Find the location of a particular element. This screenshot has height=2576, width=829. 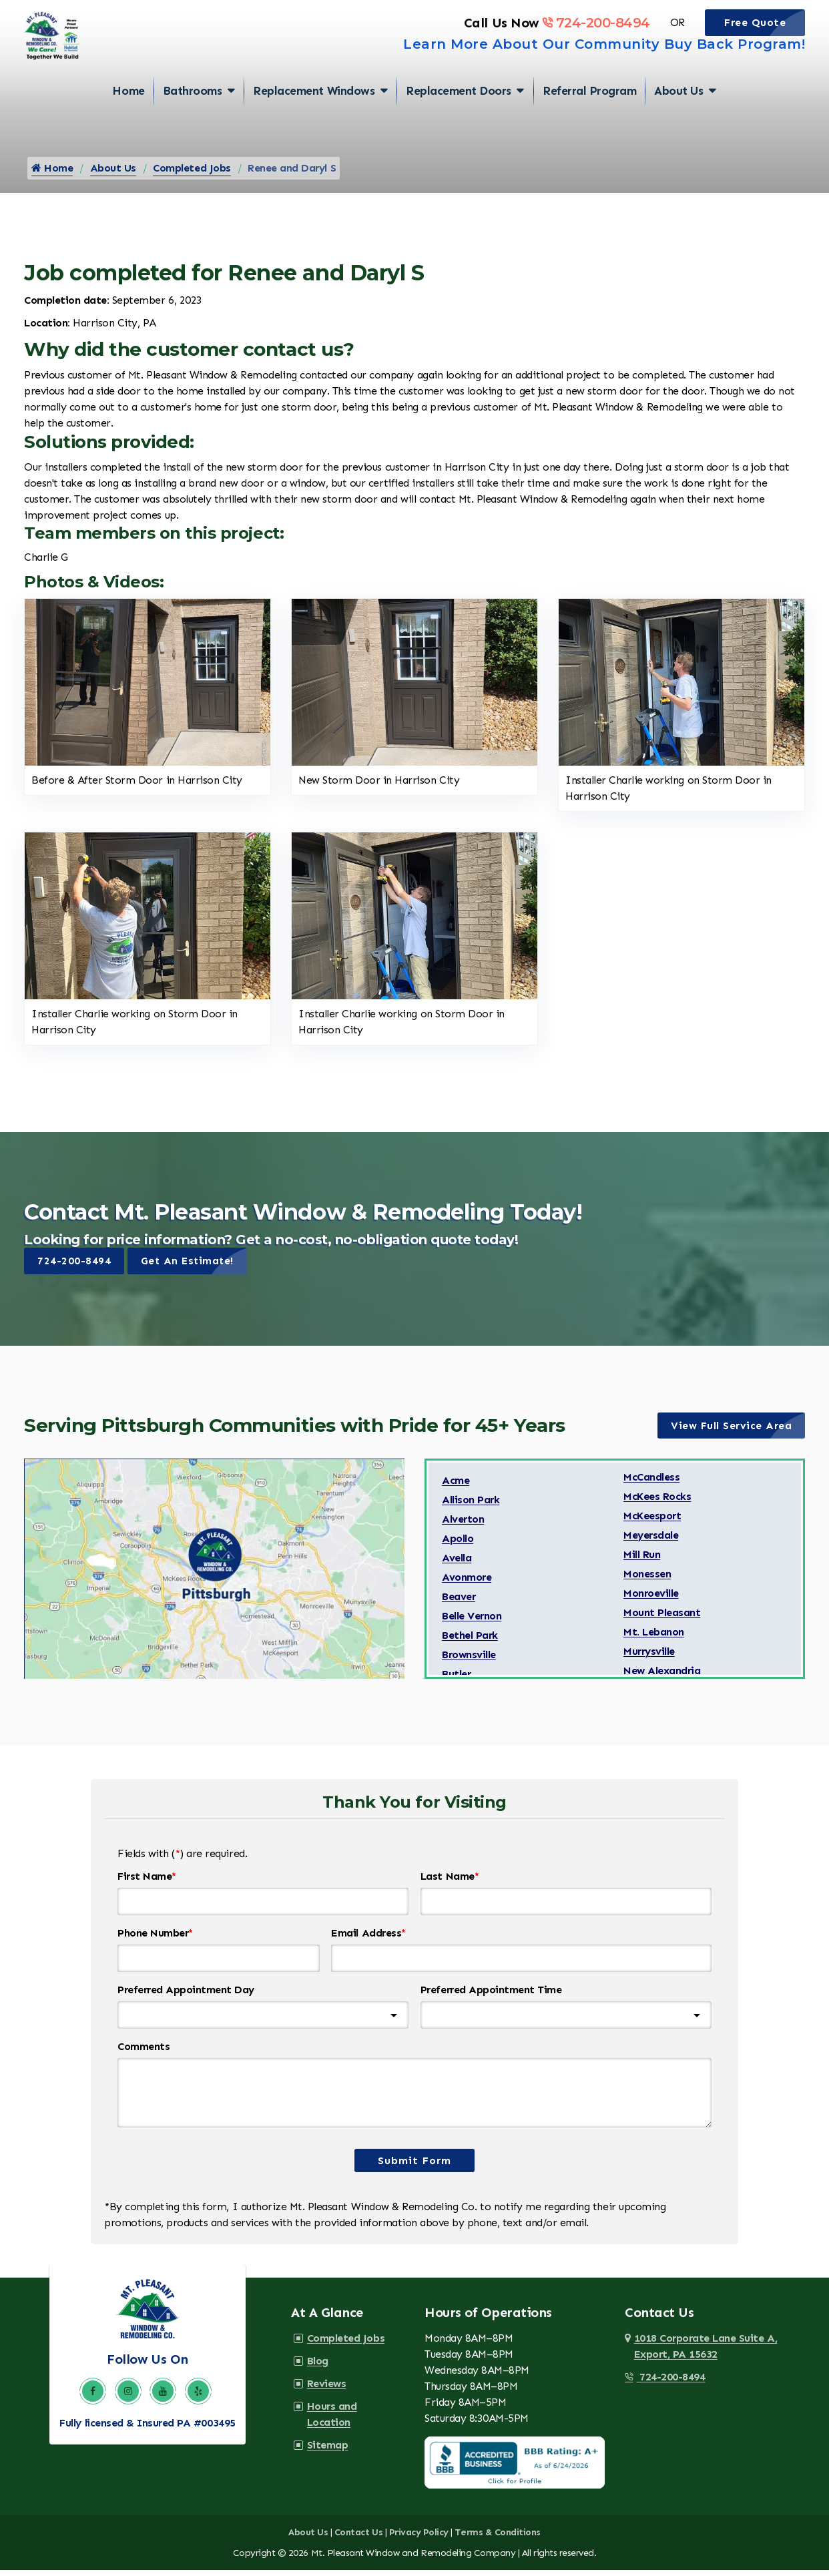

Mount Pleasant is located at coordinates (661, 1620).